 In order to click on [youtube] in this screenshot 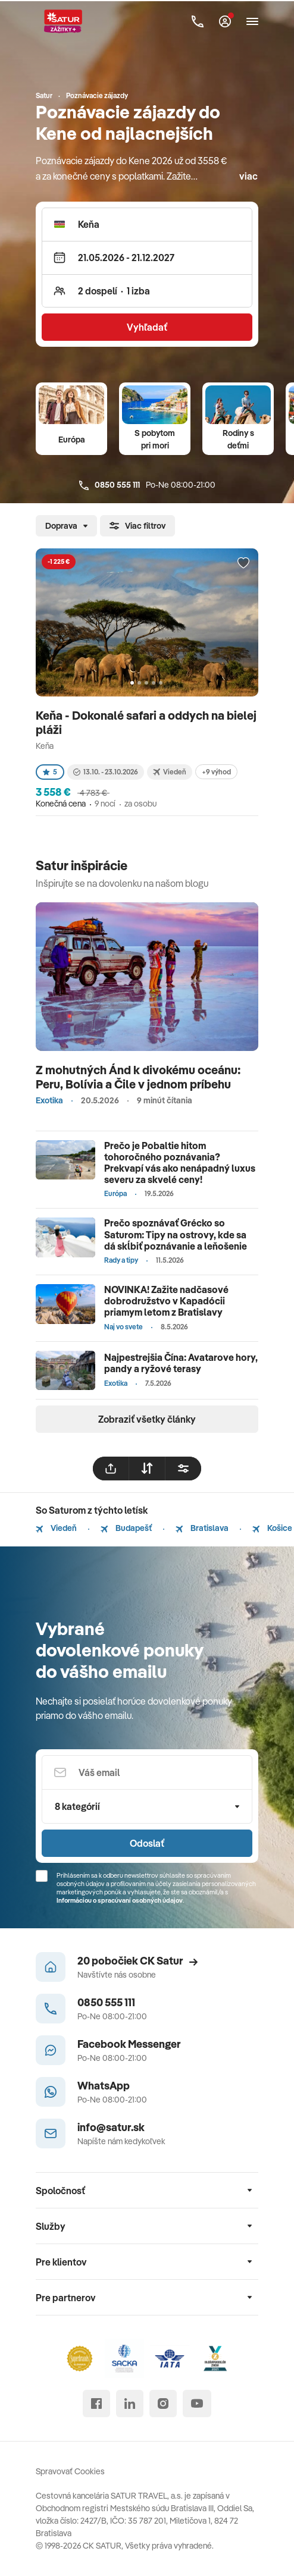, I will do `click(197, 2403)`.